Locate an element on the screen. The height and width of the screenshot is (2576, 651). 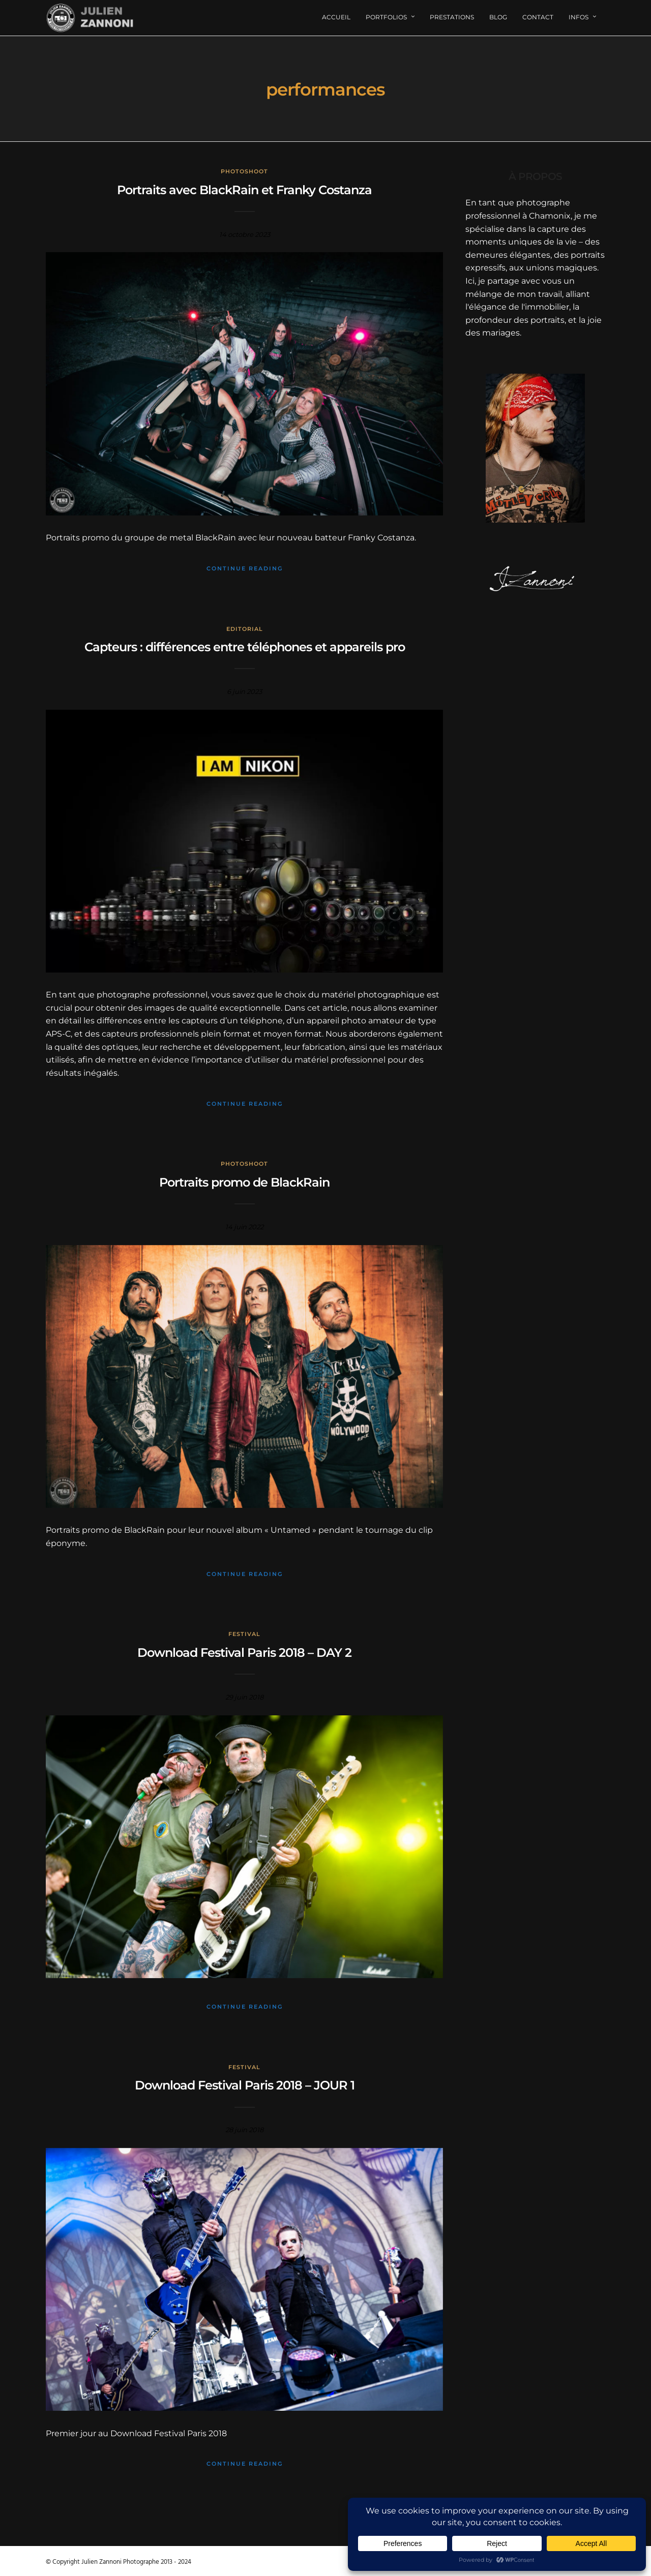
Photoshoot is located at coordinates (244, 171).